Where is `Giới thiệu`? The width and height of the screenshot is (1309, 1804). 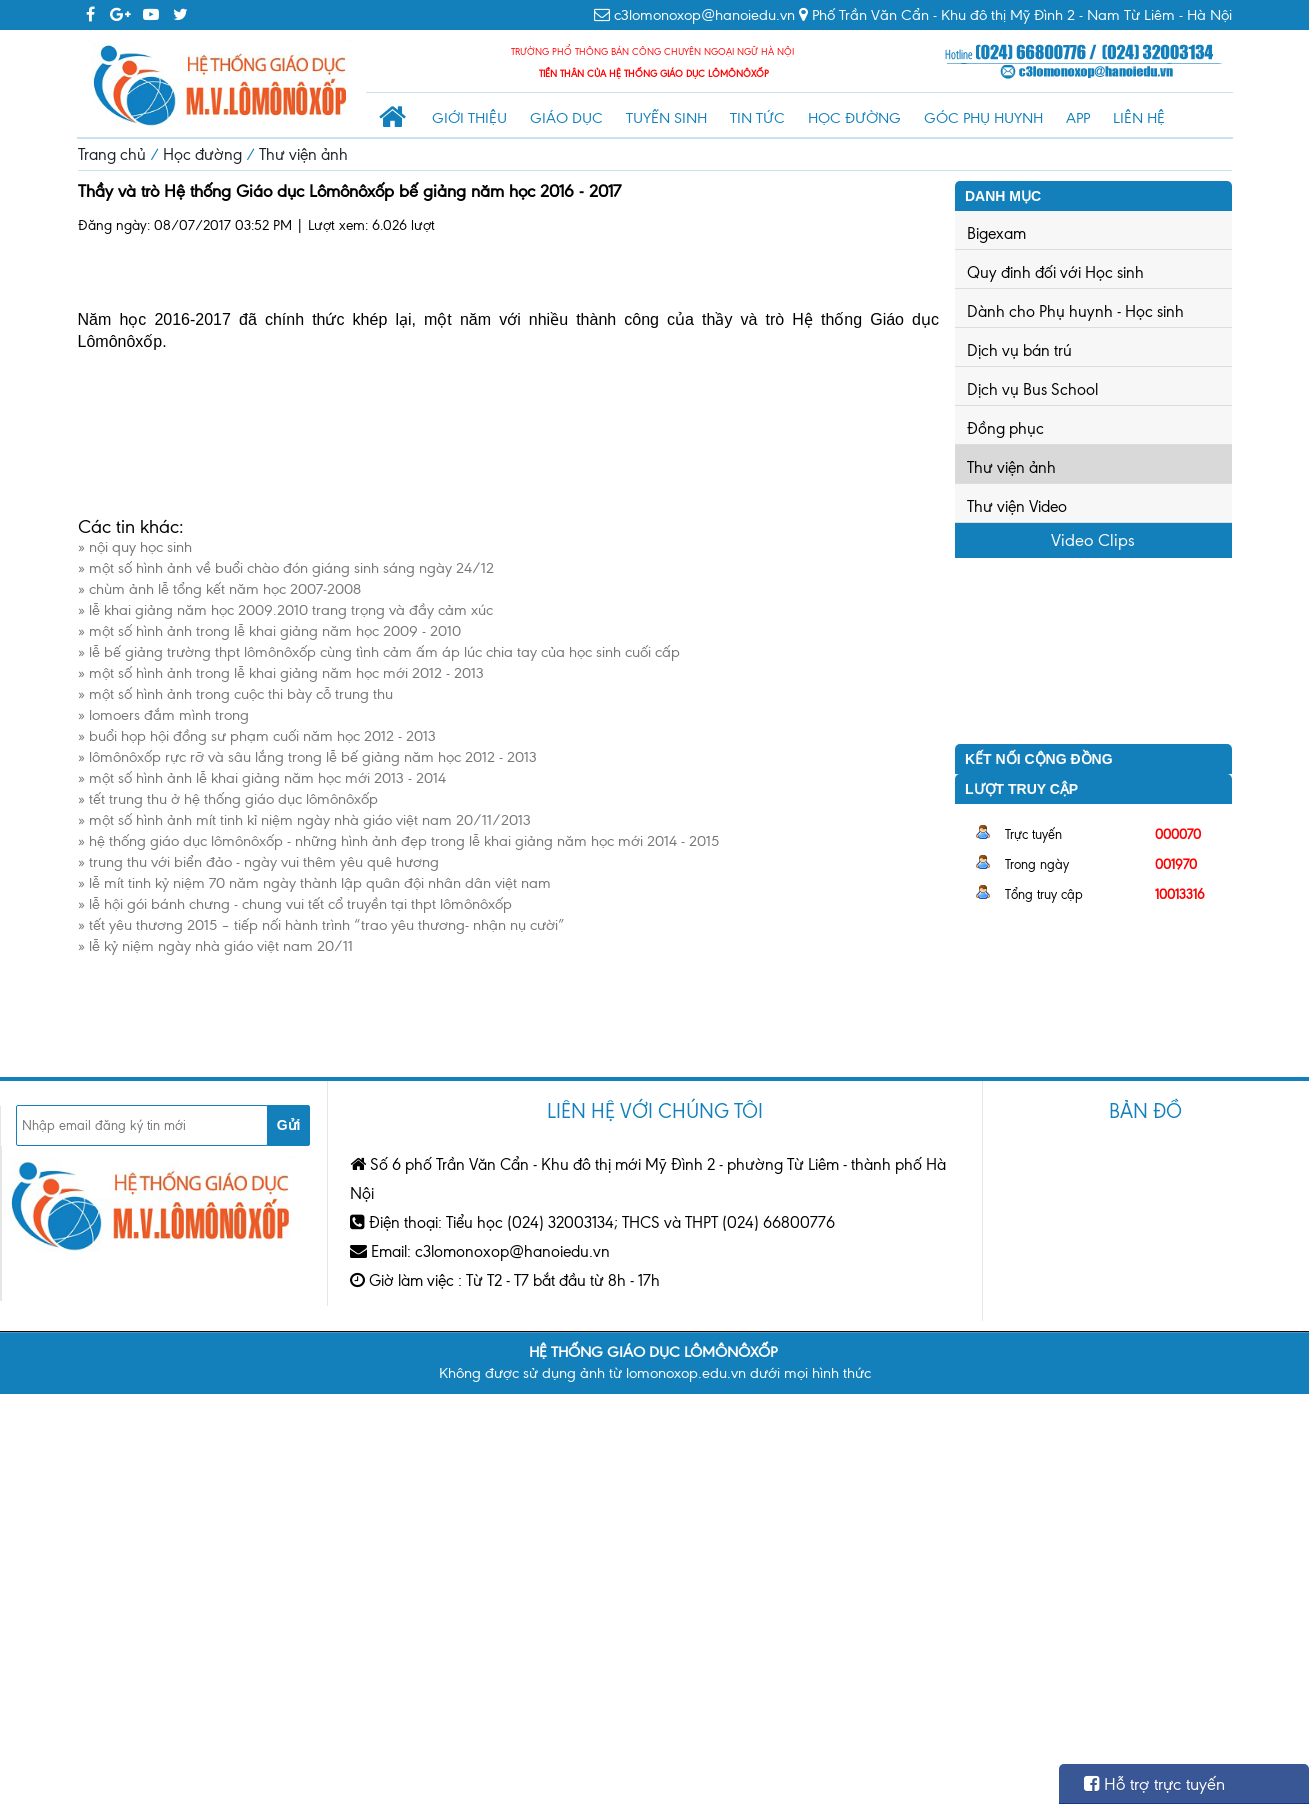 Giới thiệu is located at coordinates (469, 118).